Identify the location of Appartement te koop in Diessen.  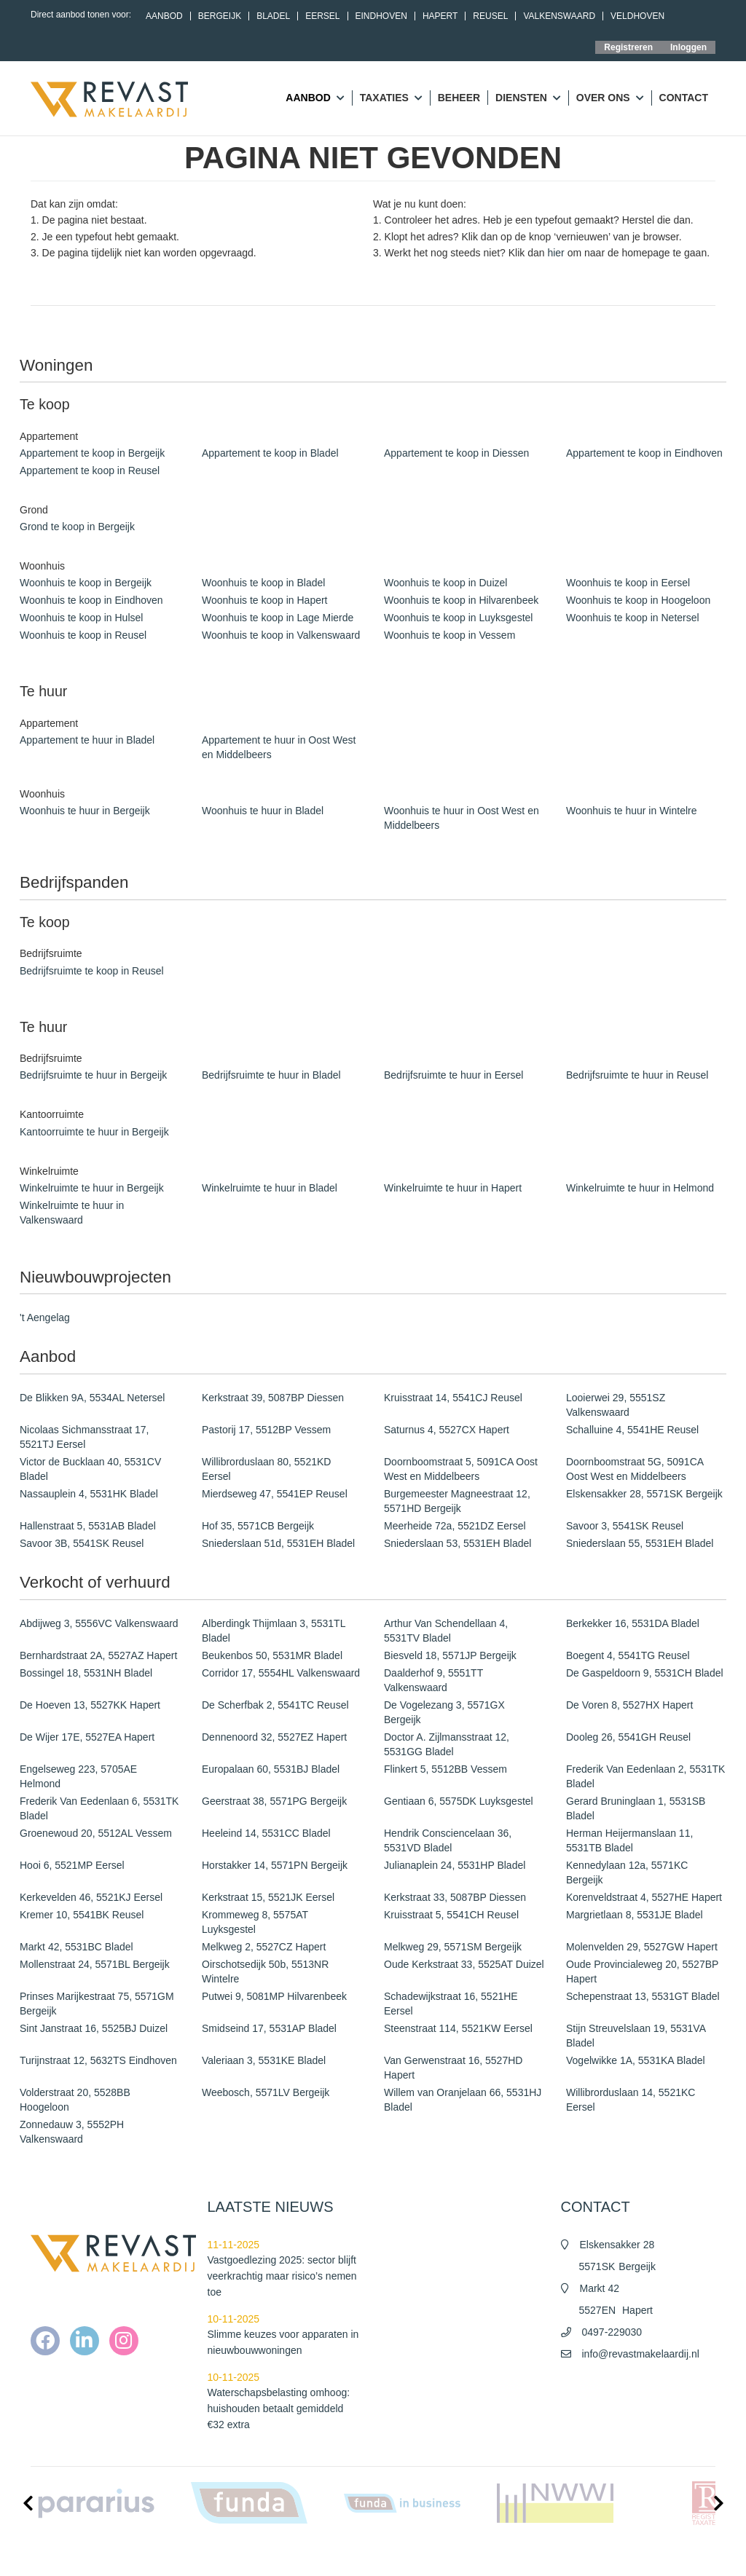
(456, 453).